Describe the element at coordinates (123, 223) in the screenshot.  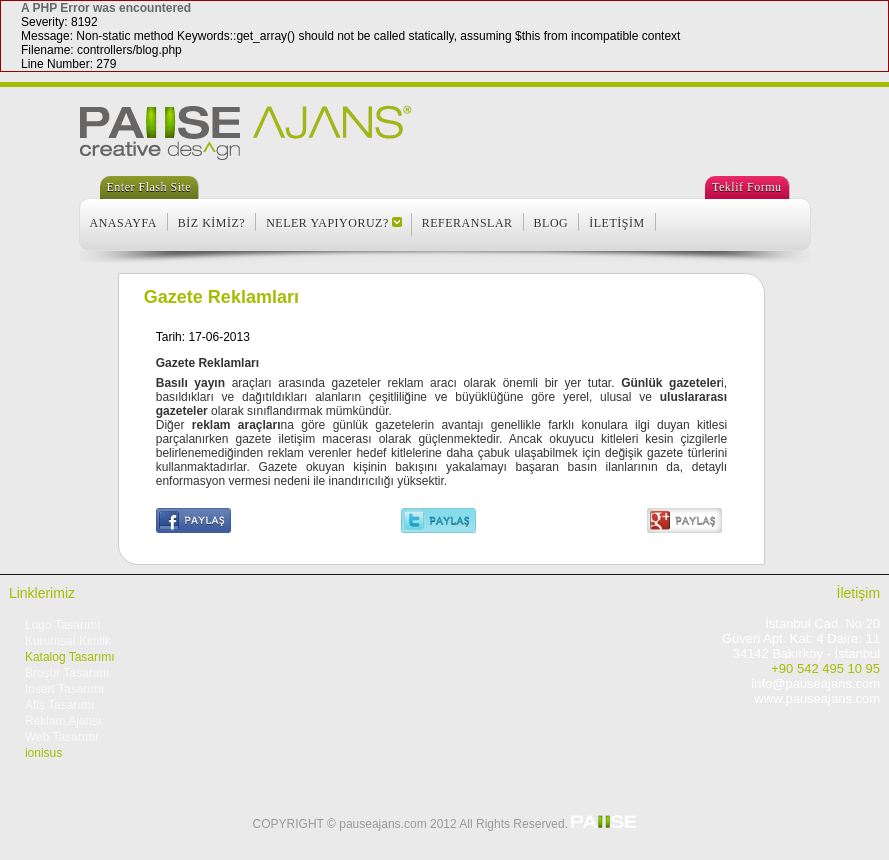
I see `ANASAYFA` at that location.